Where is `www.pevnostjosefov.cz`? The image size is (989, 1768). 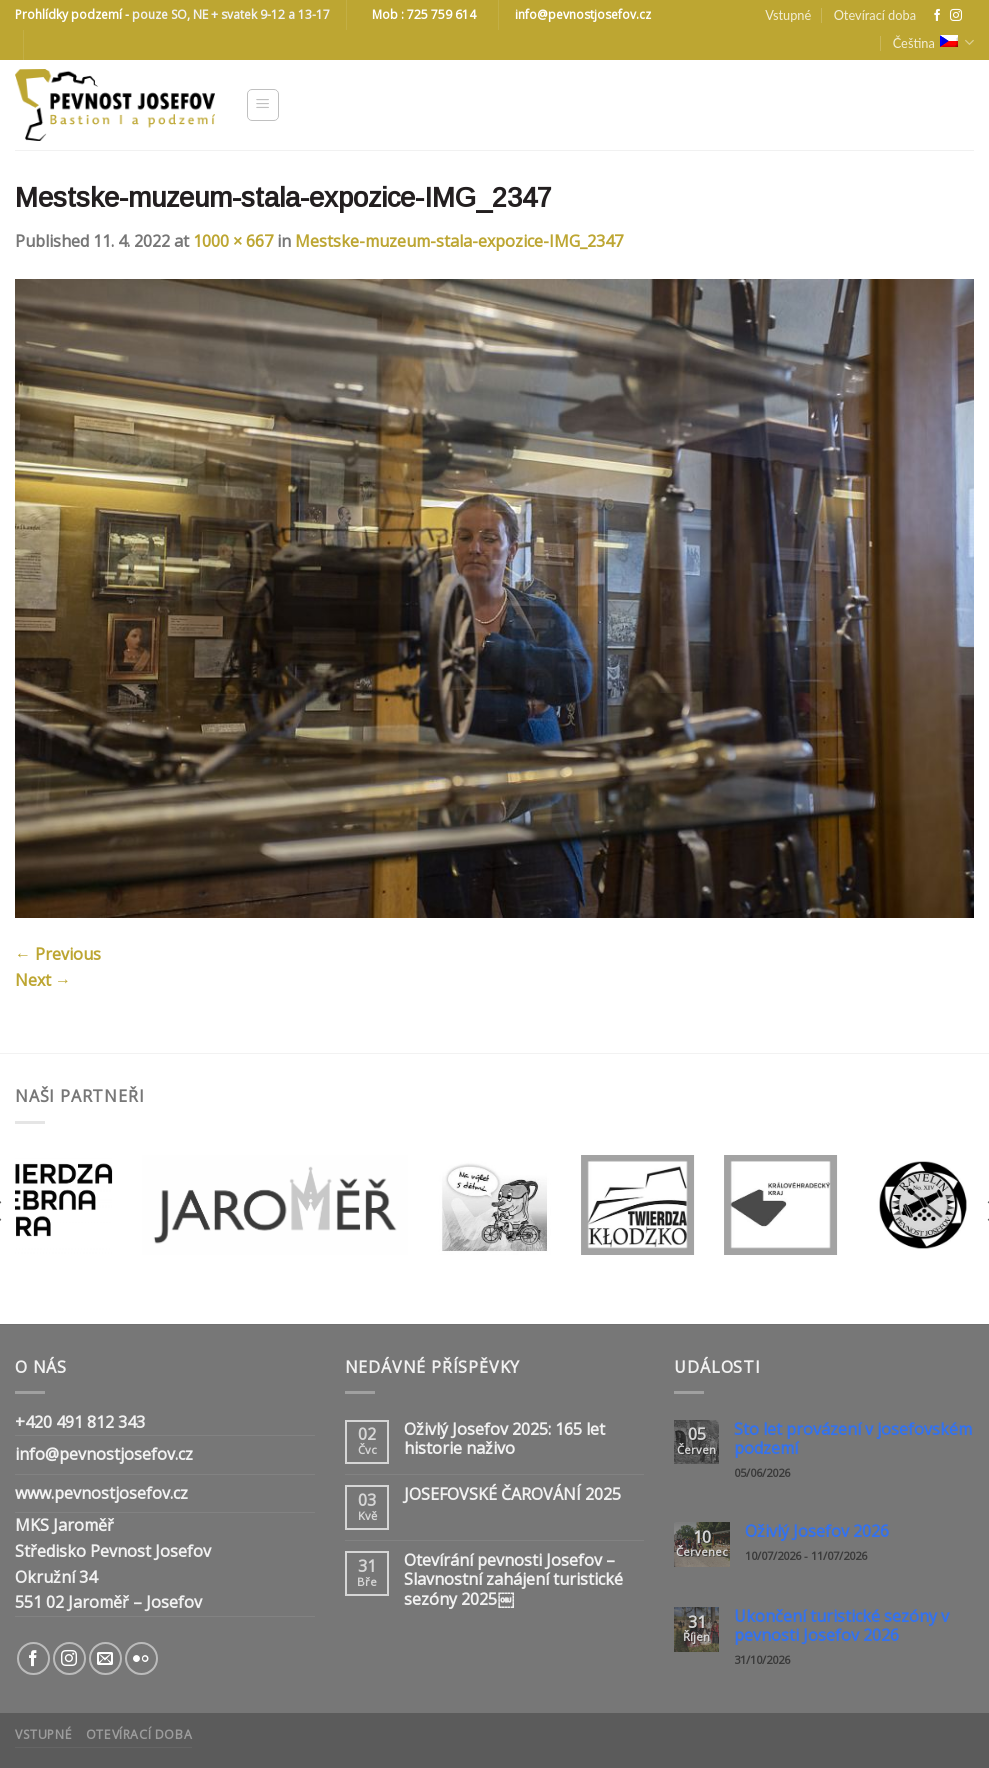 www.pevnostjosefov.cz is located at coordinates (101, 1493).